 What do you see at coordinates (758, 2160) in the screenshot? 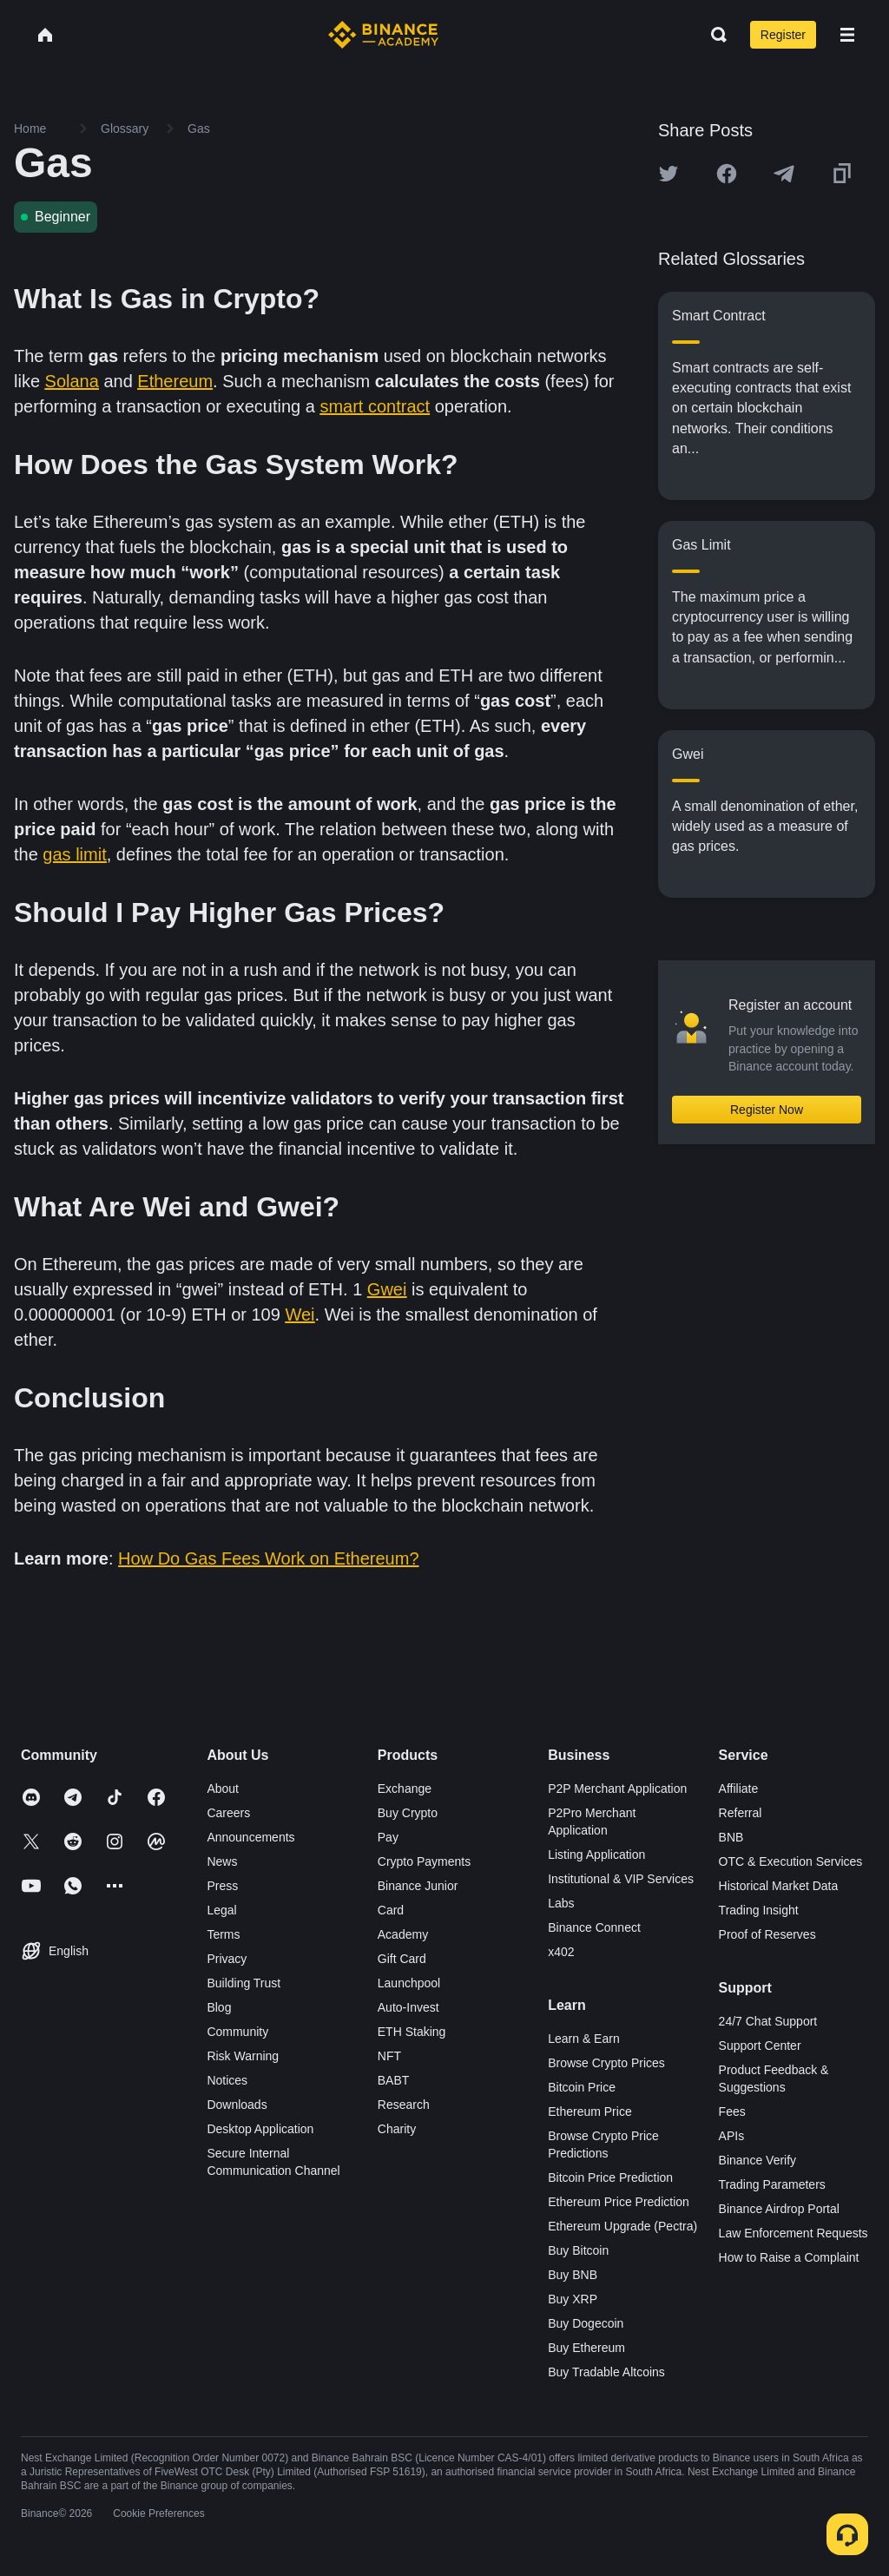
I see `Binance Verify` at bounding box center [758, 2160].